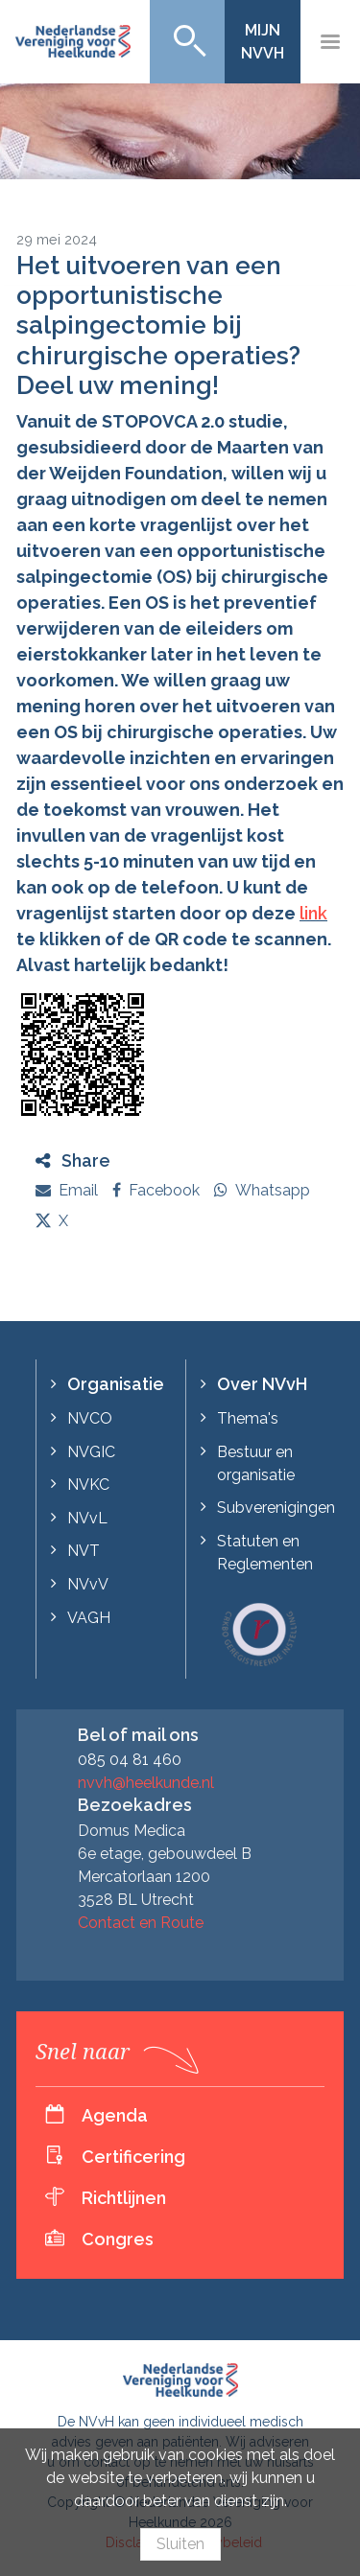 This screenshot has height=2576, width=360. What do you see at coordinates (89, 1418) in the screenshot?
I see `NVCO` at bounding box center [89, 1418].